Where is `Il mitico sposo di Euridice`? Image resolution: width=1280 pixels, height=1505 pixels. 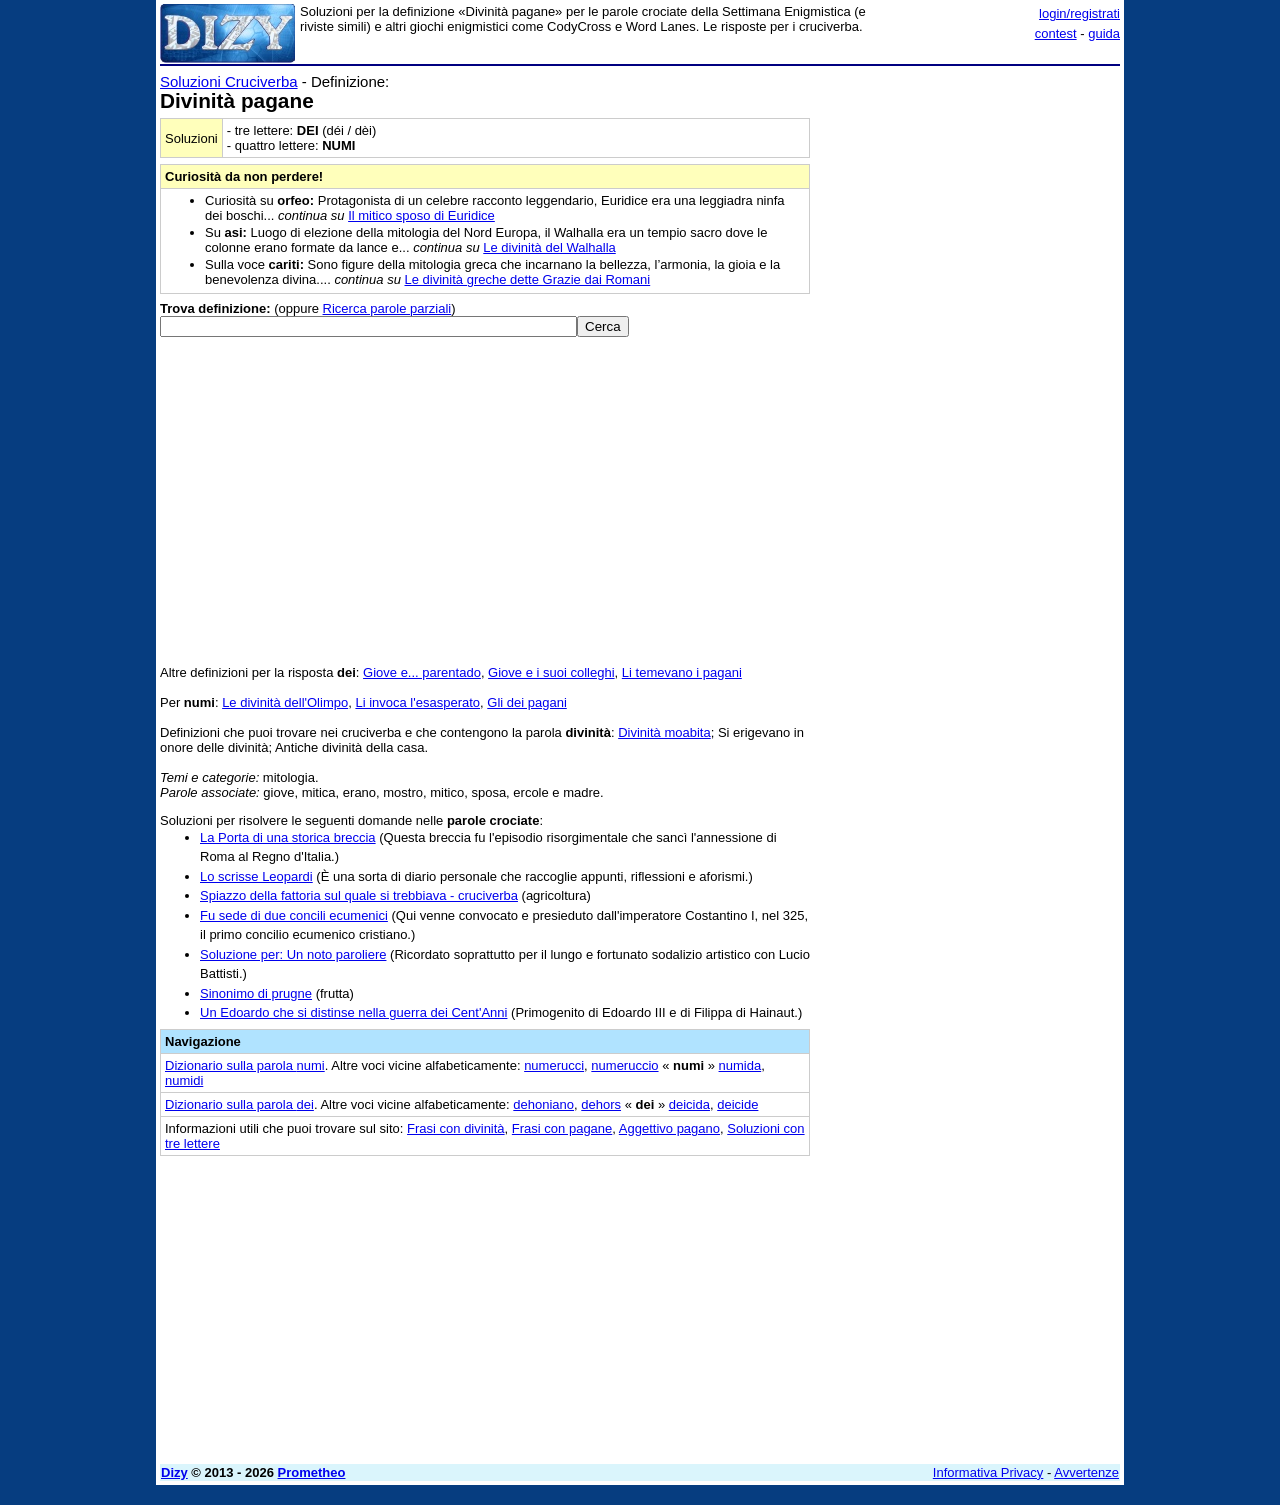 Il mitico sposo di Euridice is located at coordinates (421, 215).